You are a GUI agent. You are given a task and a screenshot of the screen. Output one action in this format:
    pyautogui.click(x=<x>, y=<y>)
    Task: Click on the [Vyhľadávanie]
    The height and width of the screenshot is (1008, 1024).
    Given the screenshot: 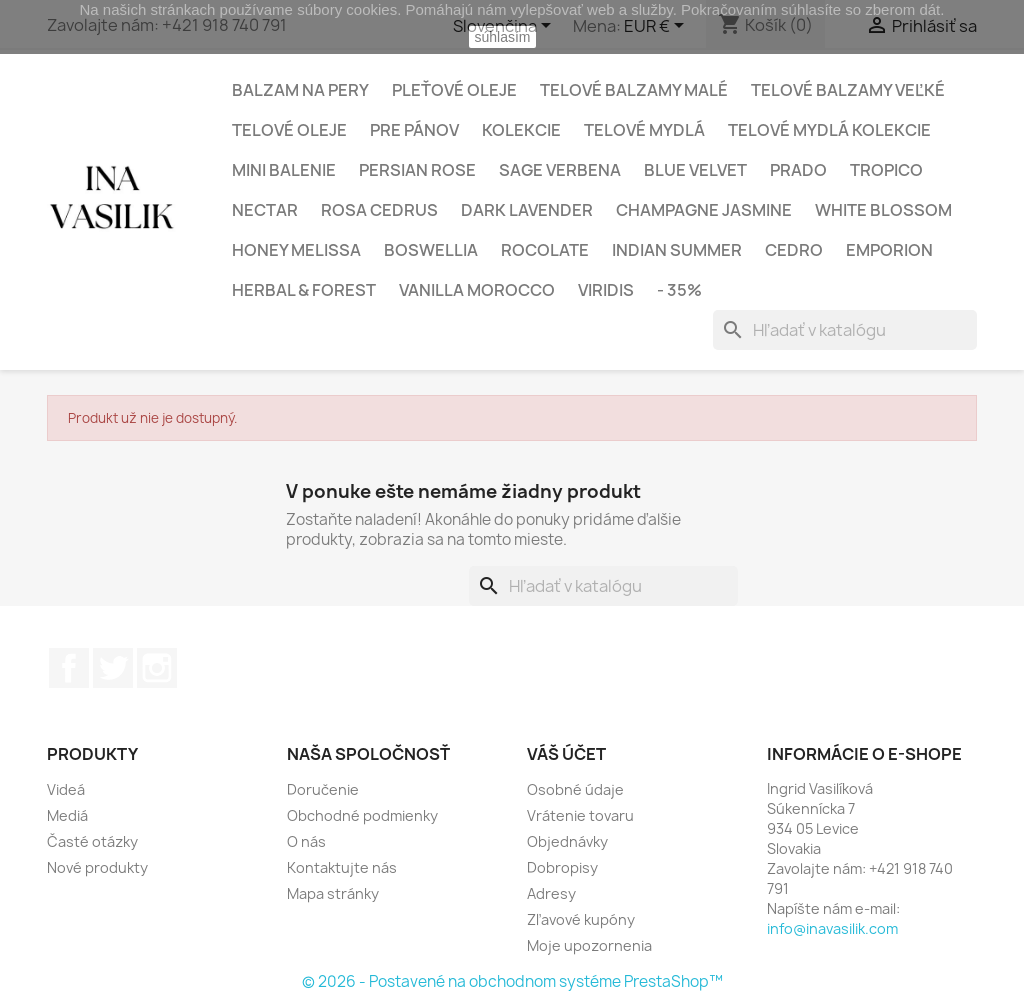 What is the action you would take?
    pyautogui.click(x=845, y=330)
    